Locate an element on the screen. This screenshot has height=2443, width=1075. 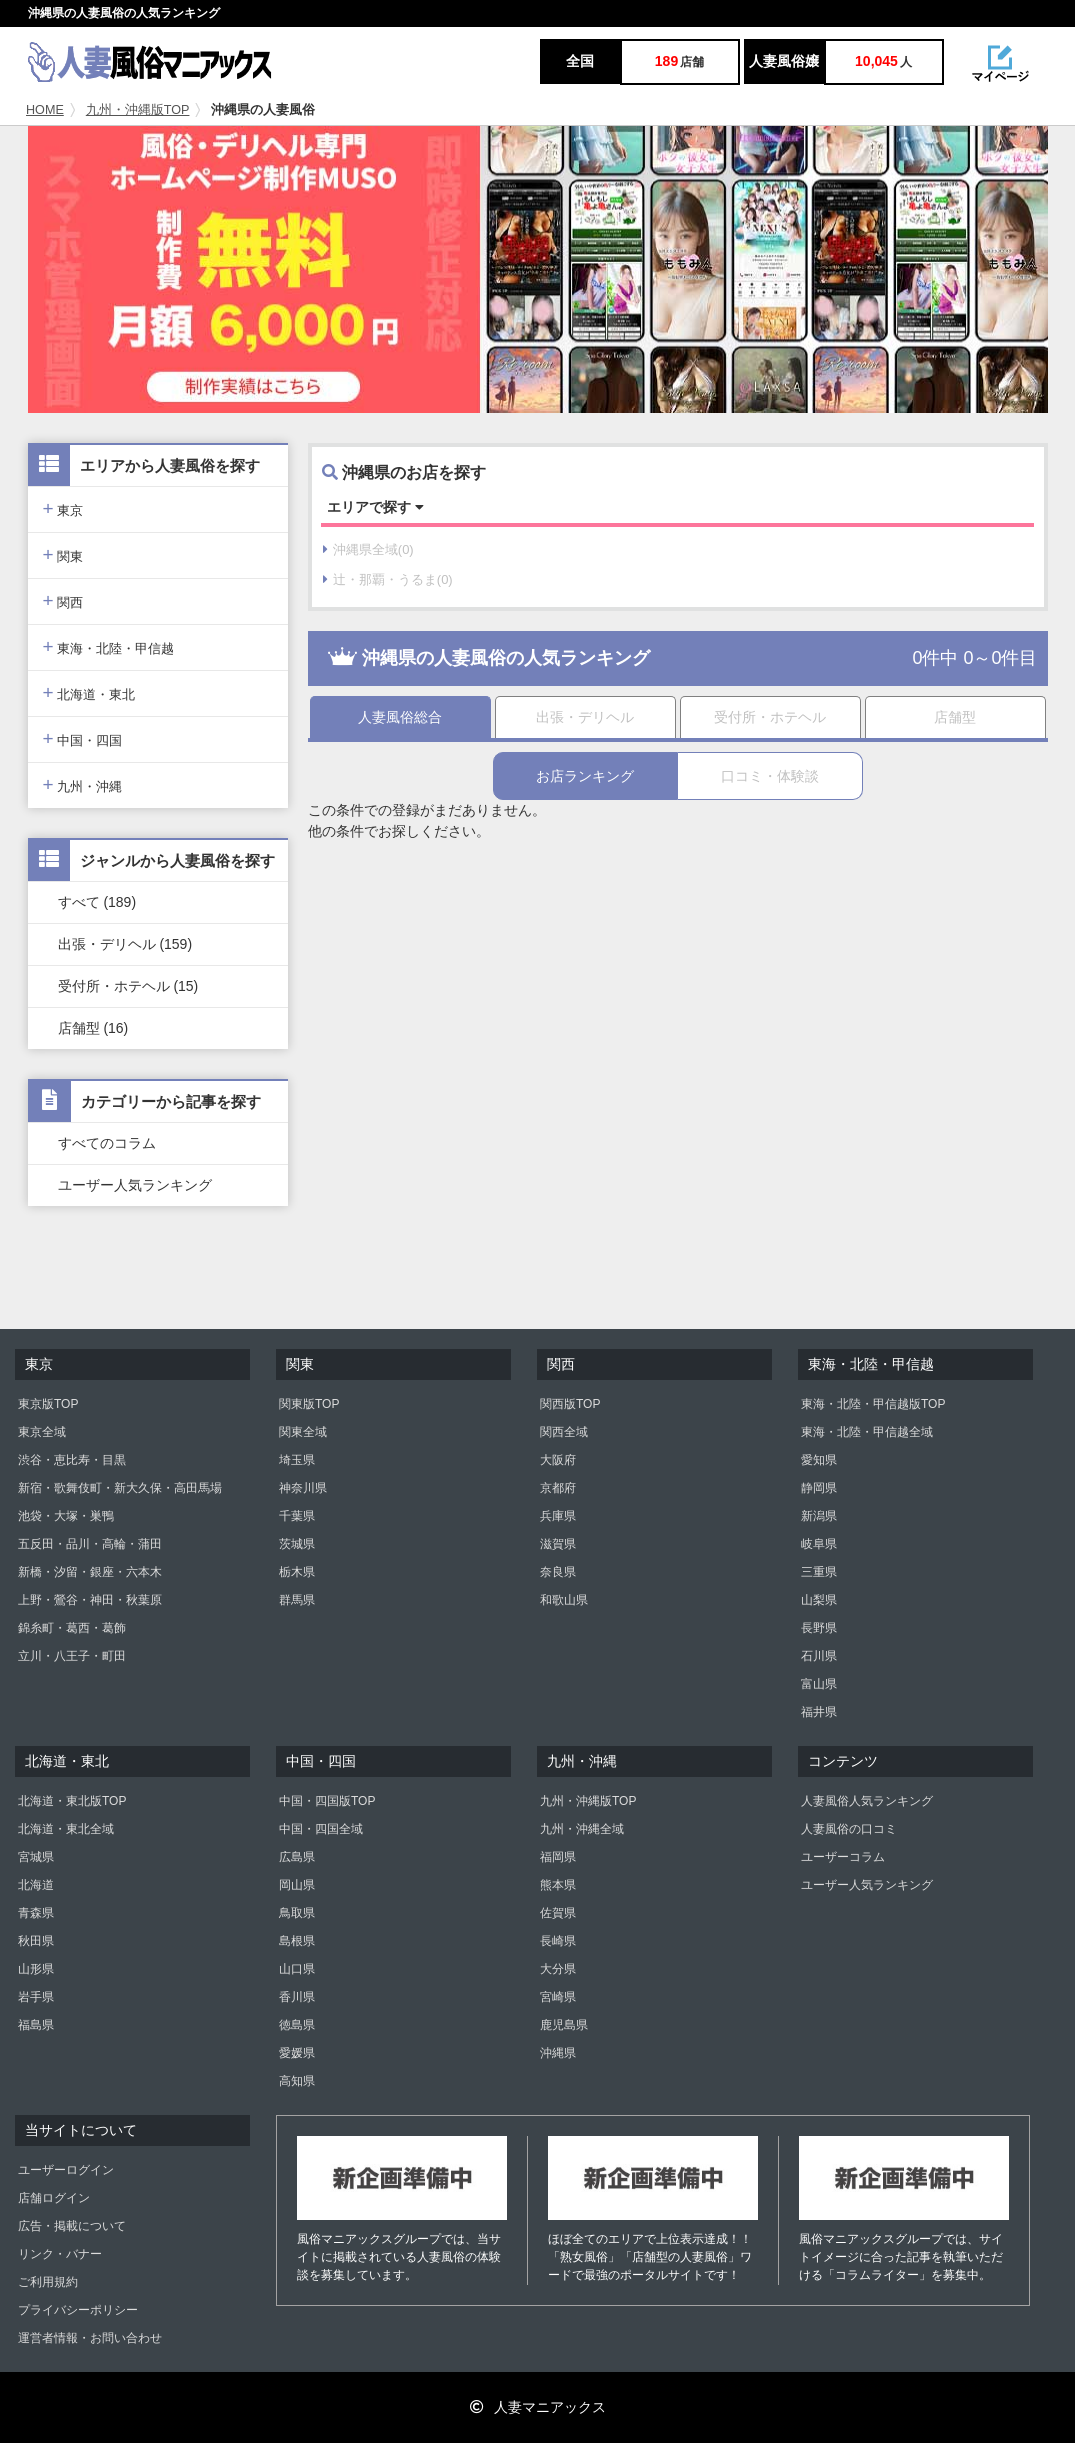
石川県 is located at coordinates (819, 1656).